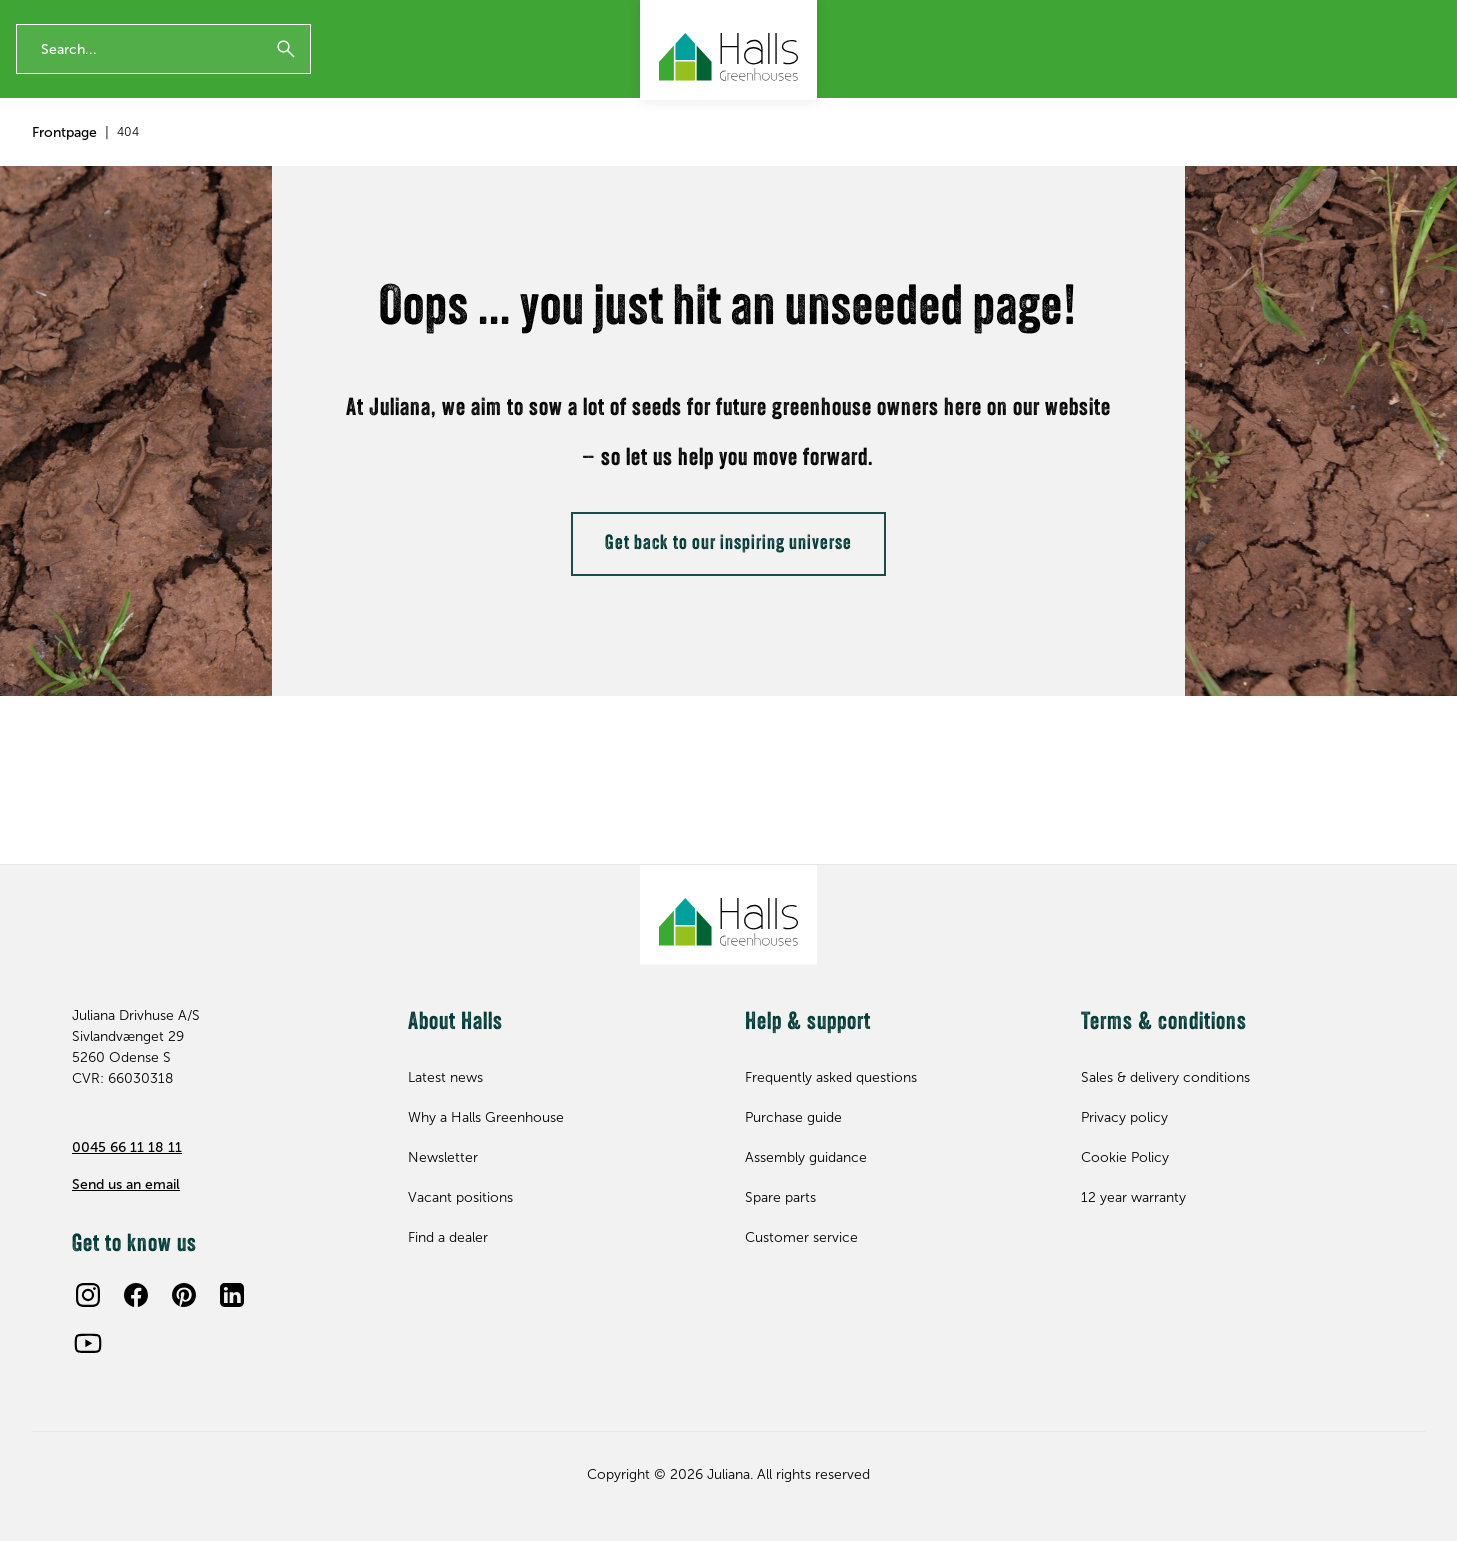  I want to click on Contact, so click(1271, 17).